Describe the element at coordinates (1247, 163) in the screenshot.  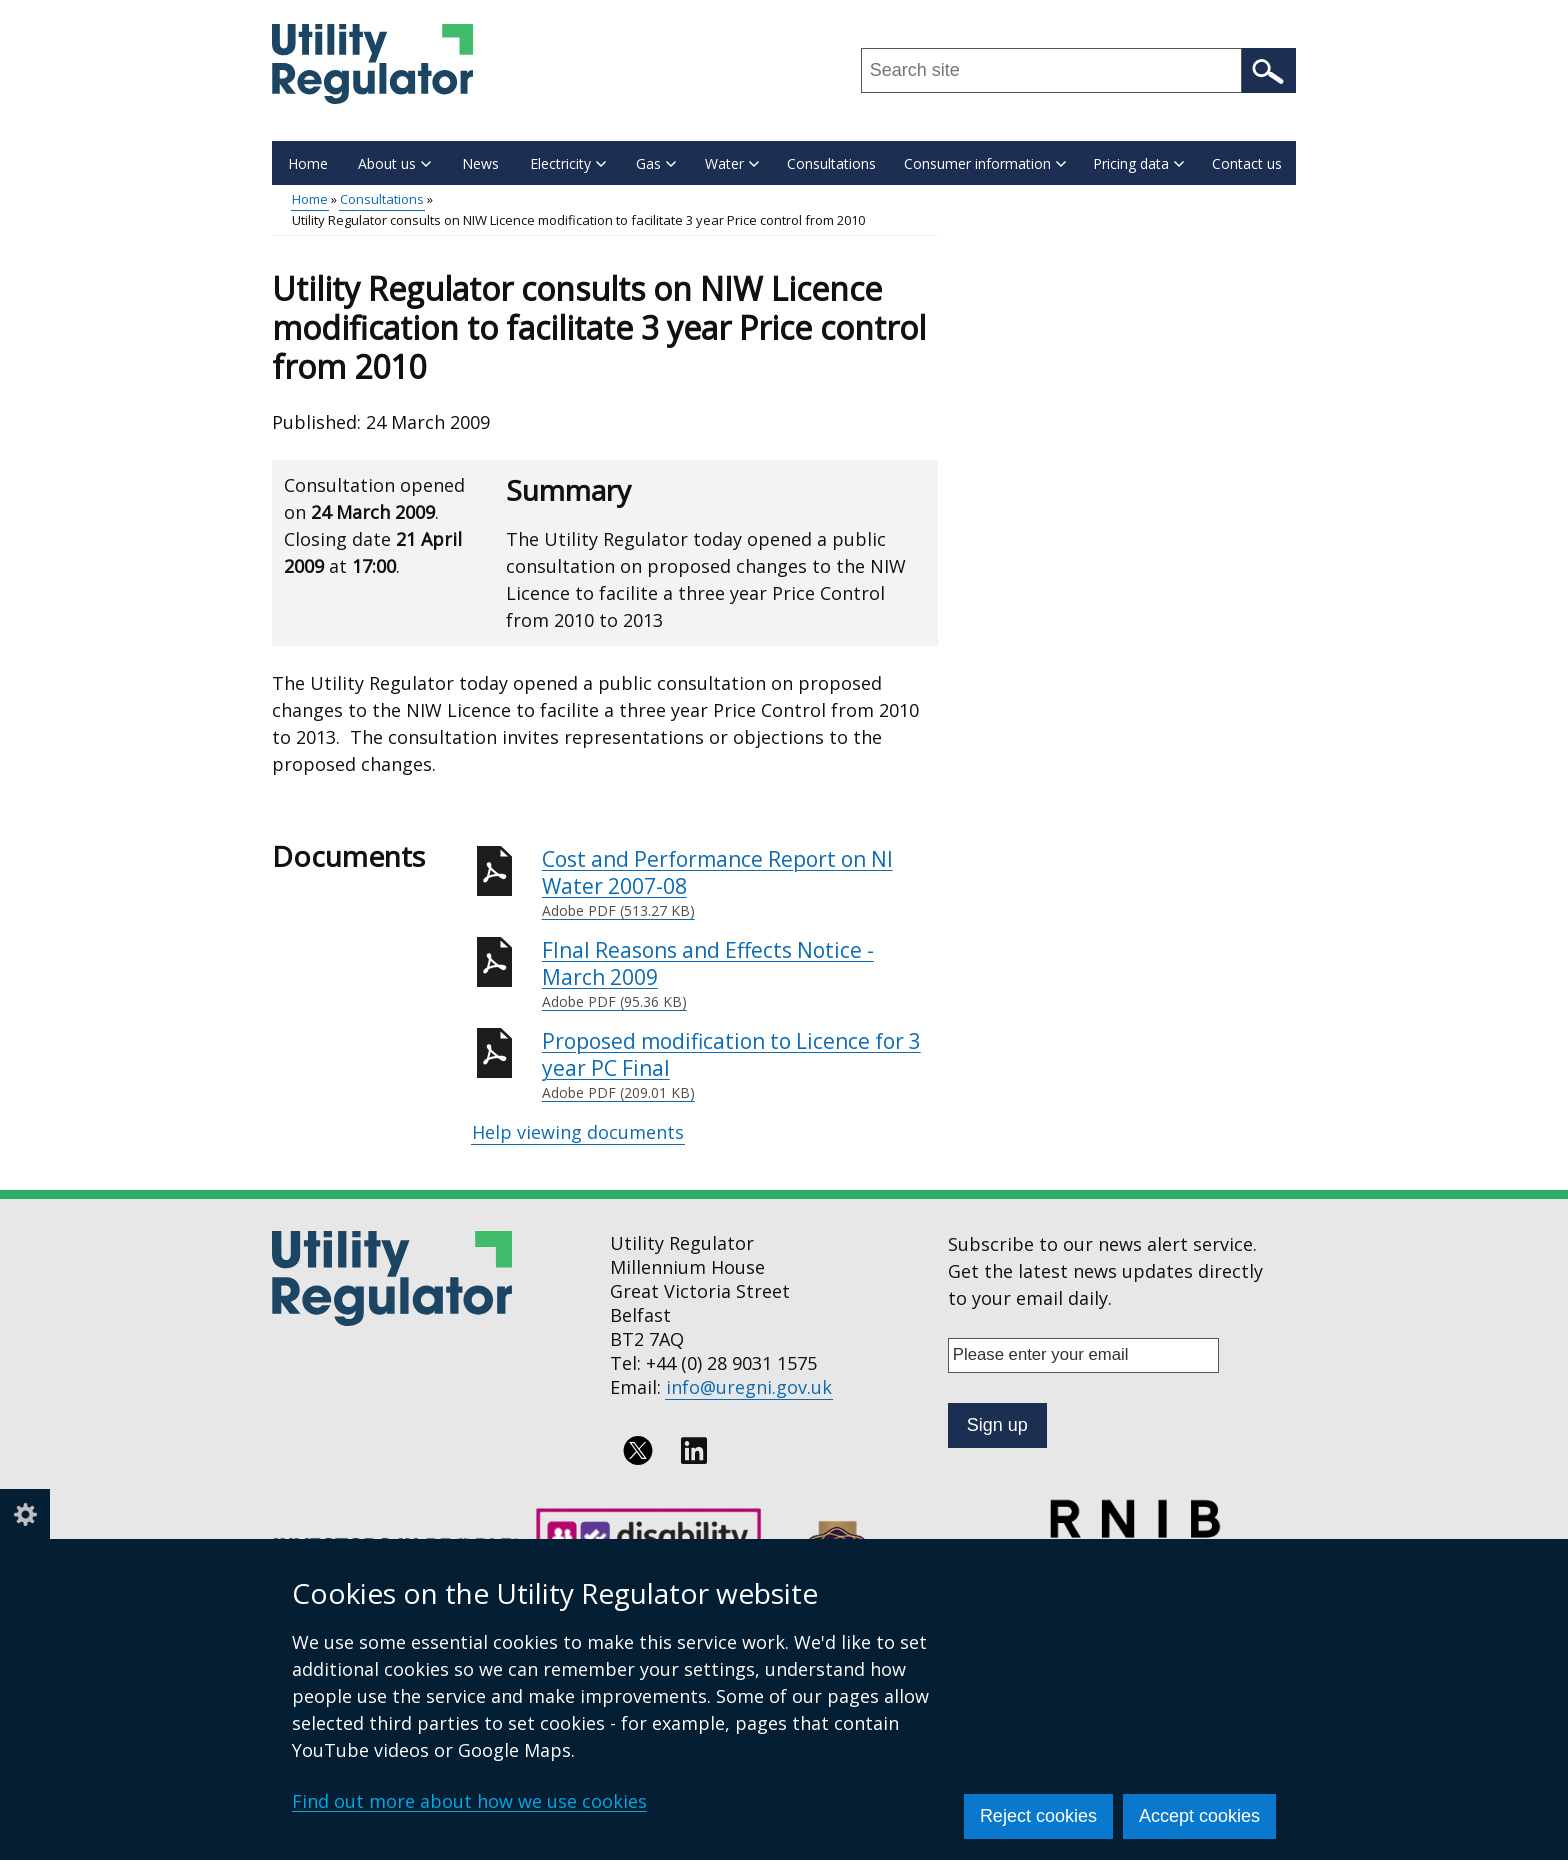
I see `Contact us` at that location.